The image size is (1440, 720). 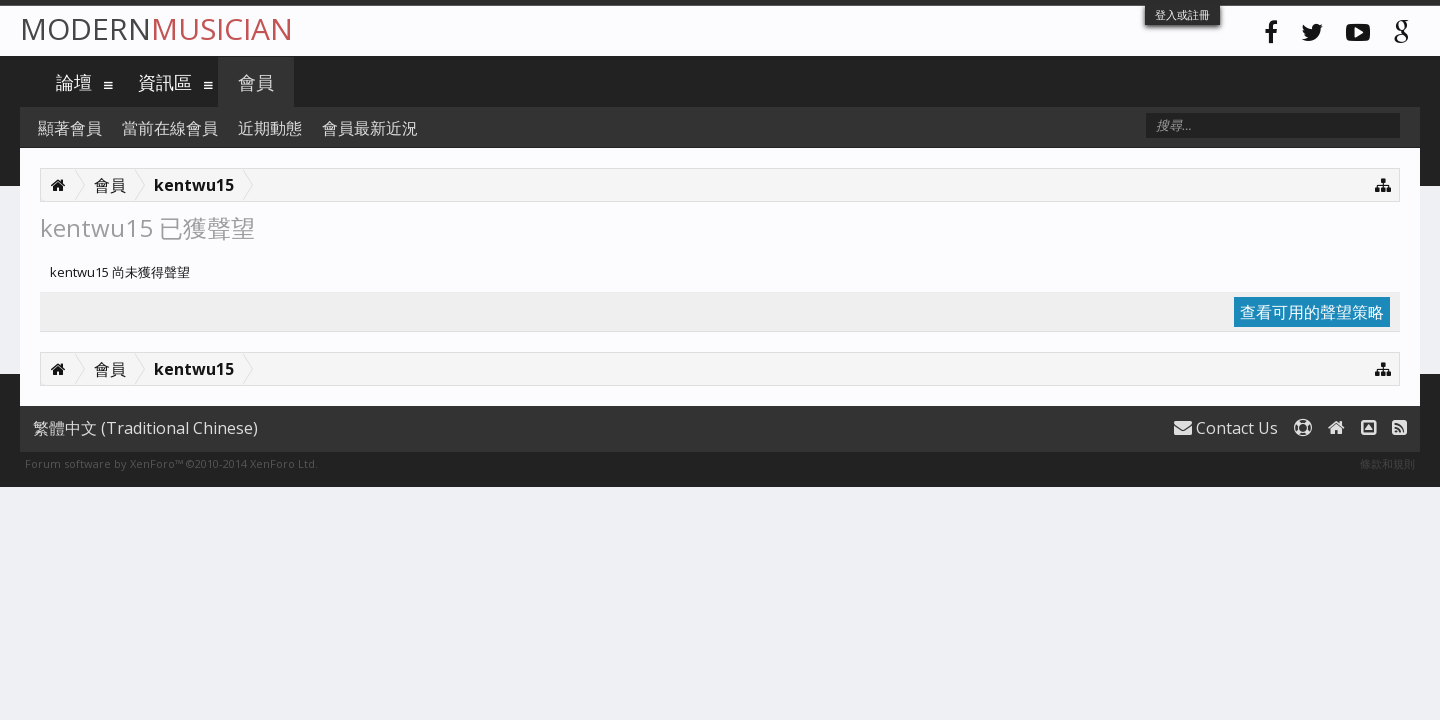 I want to click on Modern, so click(x=156, y=28).